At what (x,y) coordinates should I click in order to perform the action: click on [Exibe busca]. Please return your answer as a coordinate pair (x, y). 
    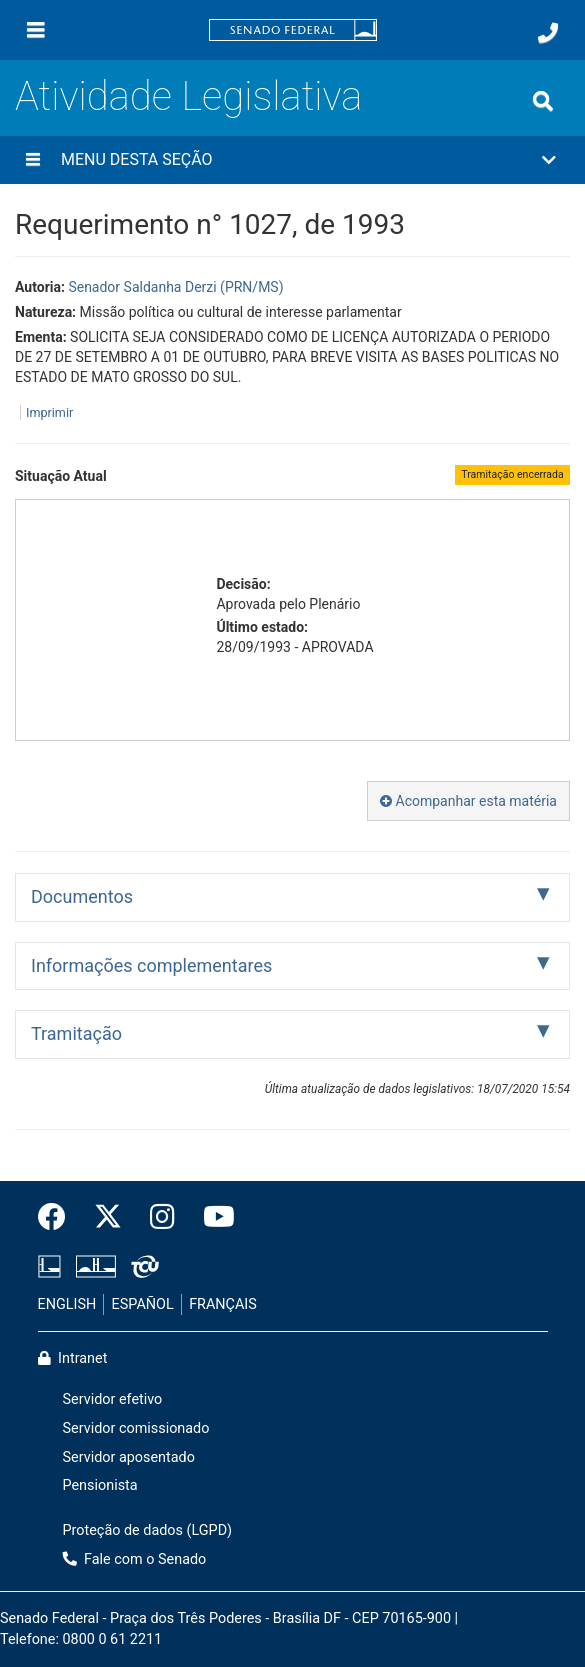
    Looking at the image, I should click on (543, 101).